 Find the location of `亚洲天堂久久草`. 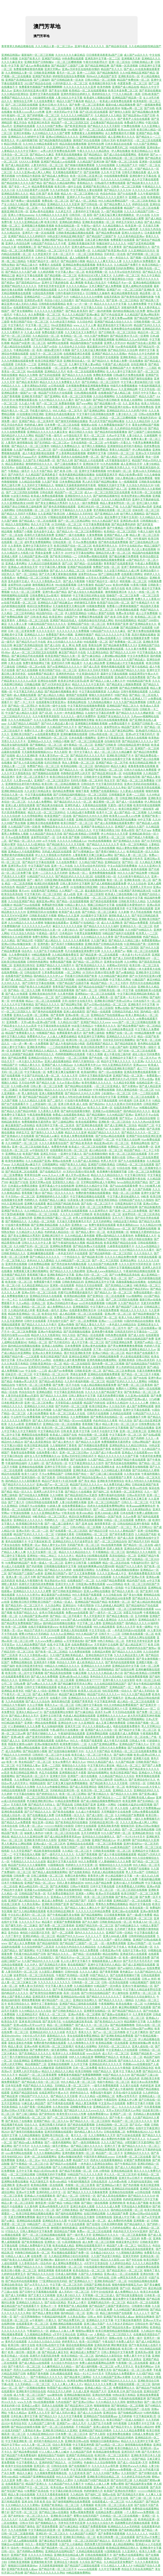

亚洲天堂久久草 is located at coordinates (64, 1584).